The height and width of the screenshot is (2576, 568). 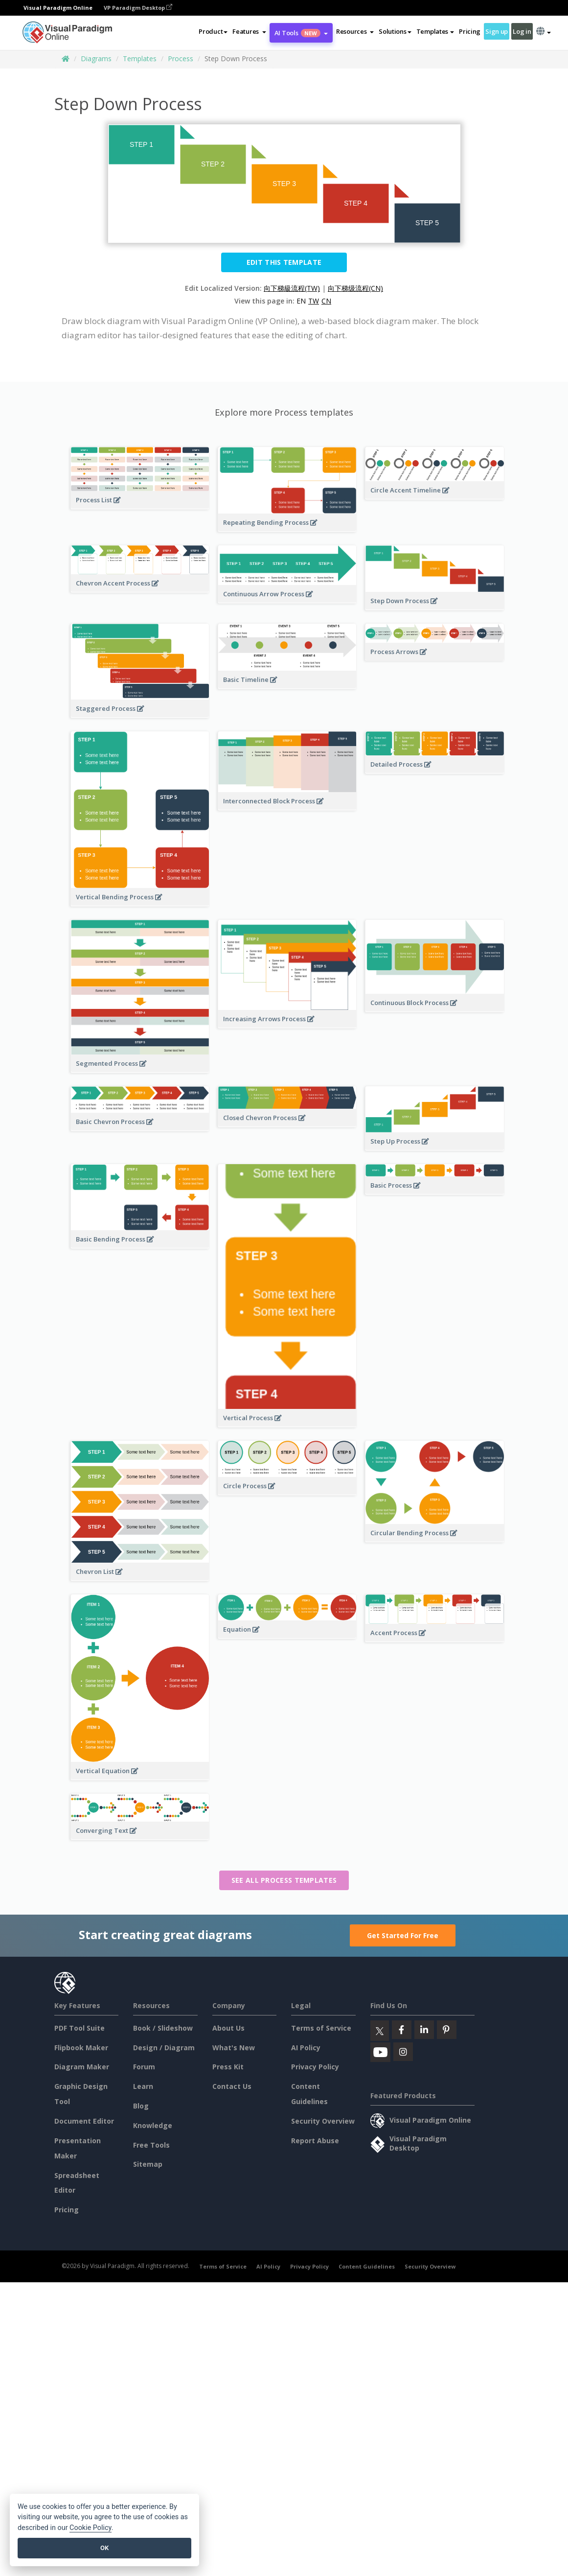 I want to click on Contact Us, so click(x=231, y=2086).